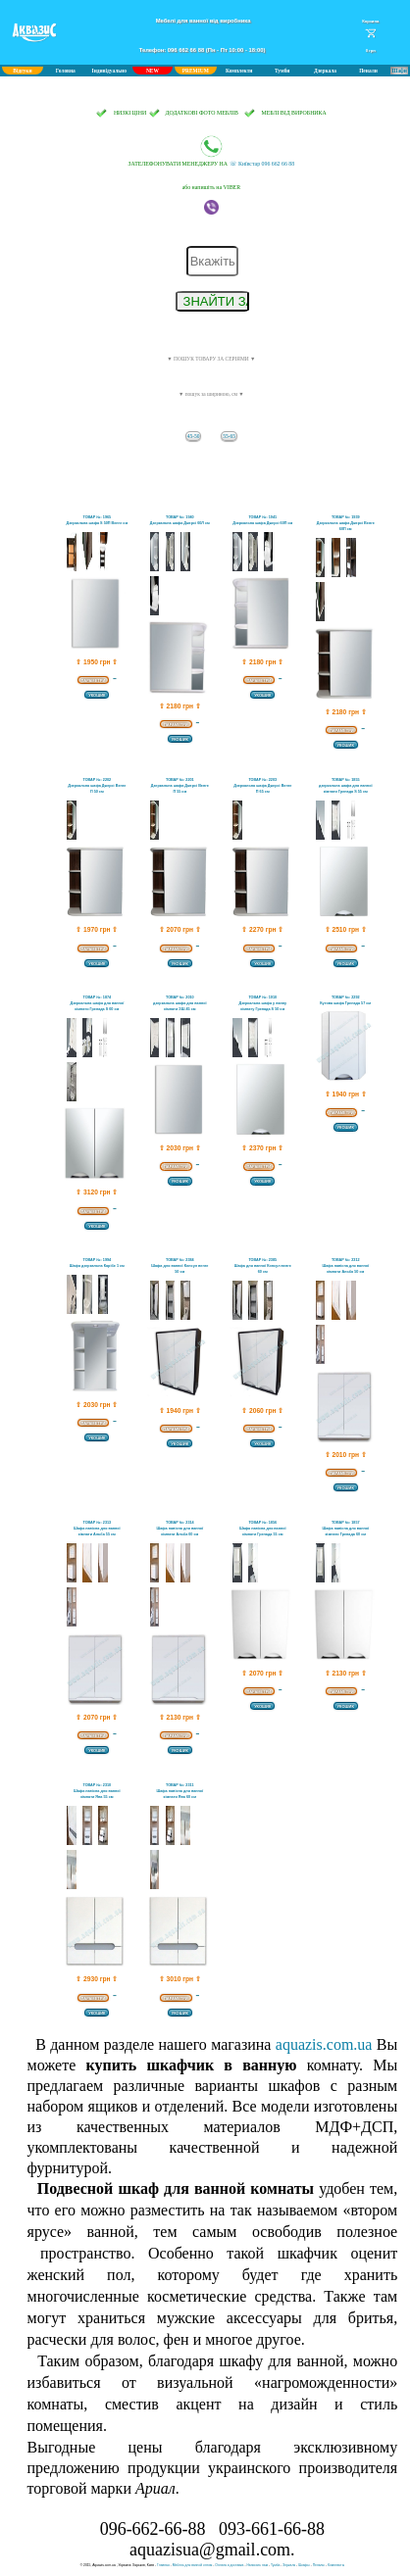 This screenshot has width=410, height=2576. What do you see at coordinates (96, 695) in the screenshot?
I see `УКОШИК` at bounding box center [96, 695].